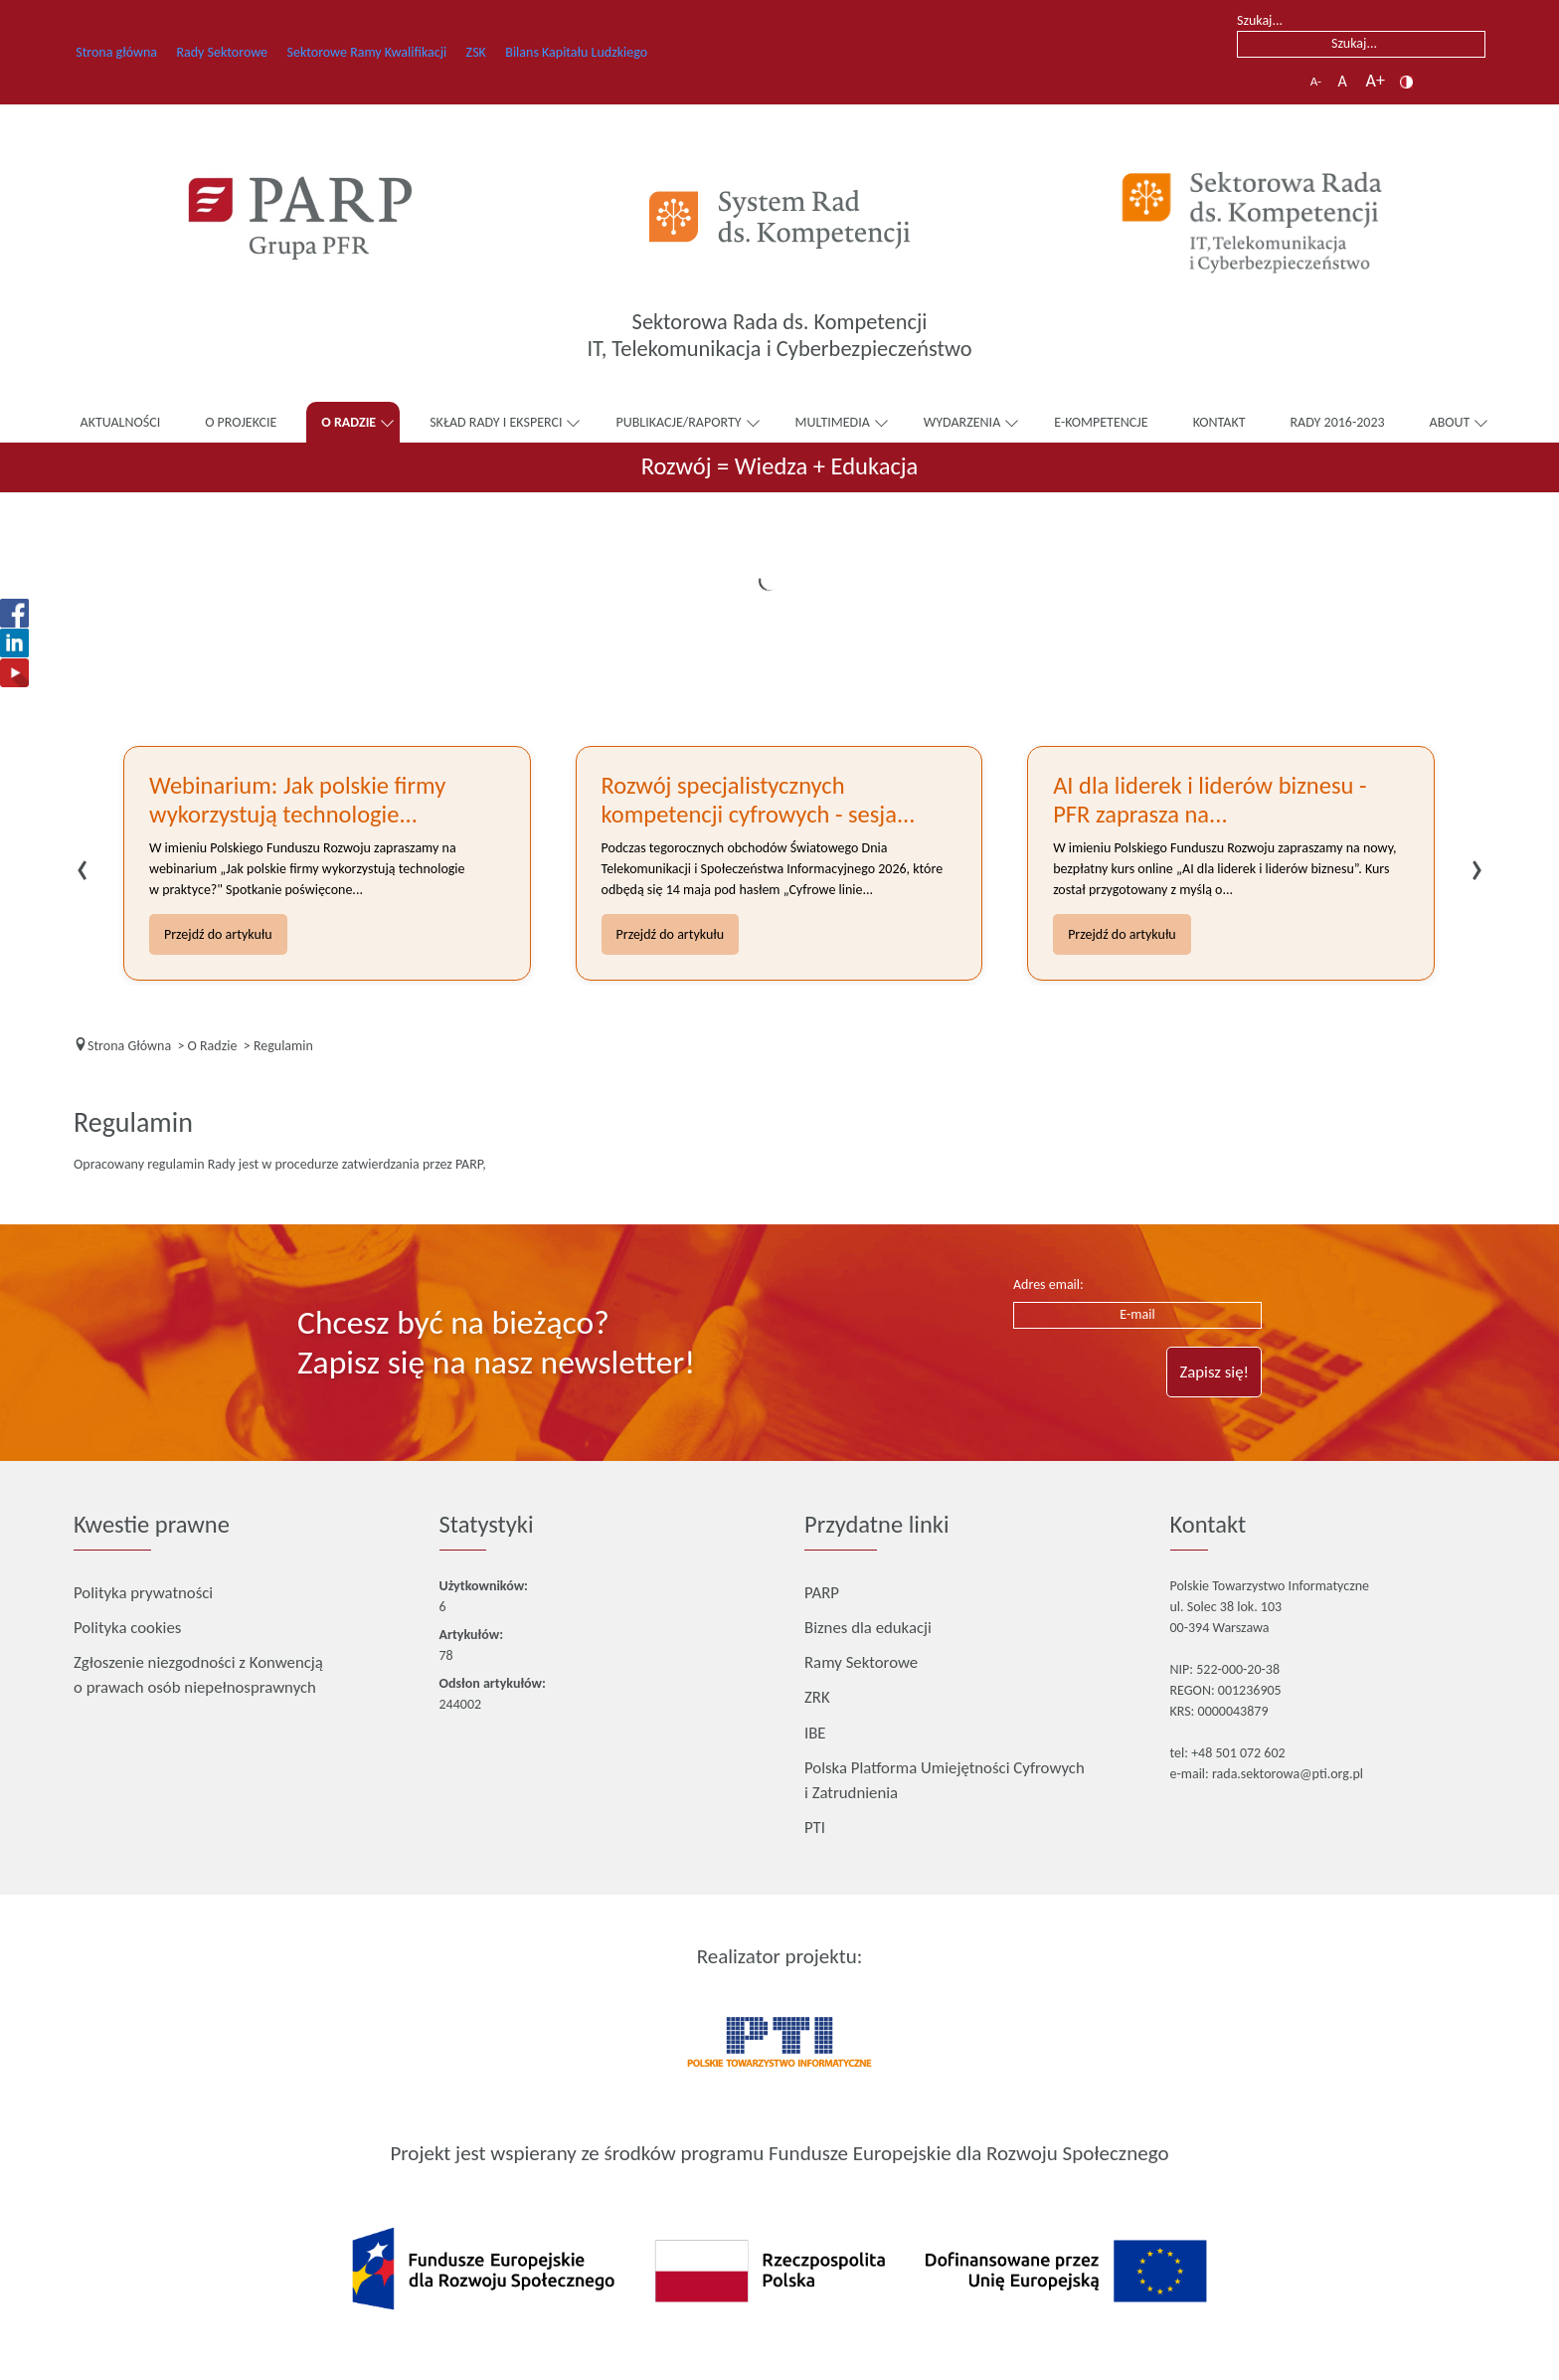  What do you see at coordinates (1259, 219) in the screenshot?
I see `[Link]` at bounding box center [1259, 219].